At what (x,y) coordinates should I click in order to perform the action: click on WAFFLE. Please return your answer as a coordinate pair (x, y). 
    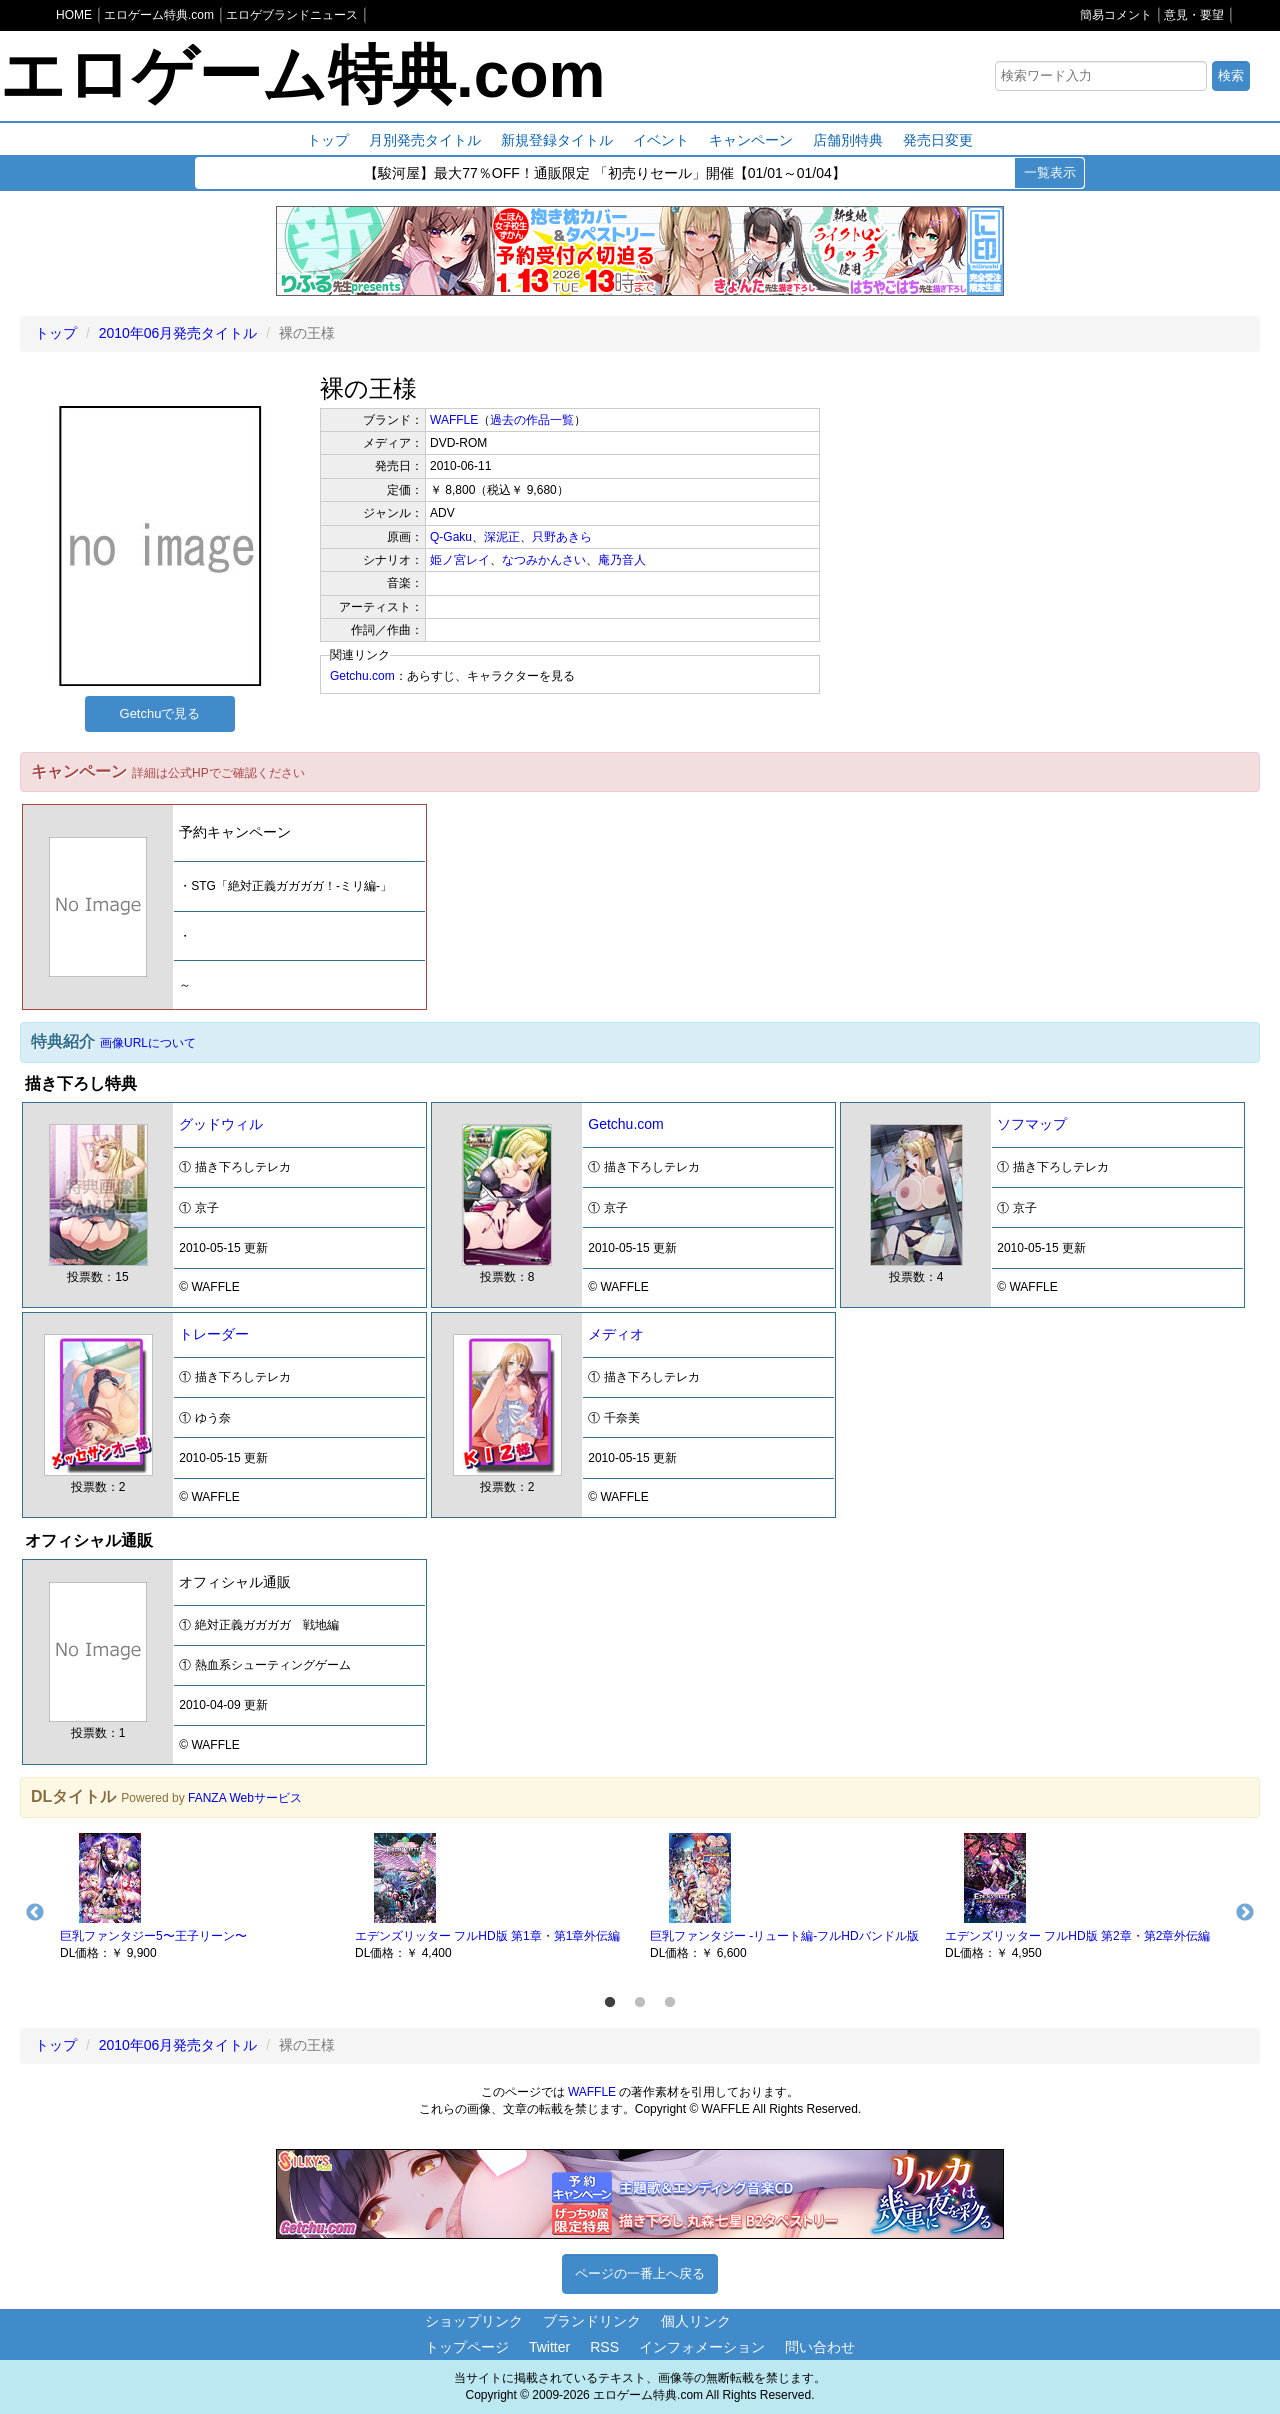
    Looking at the image, I should click on (454, 420).